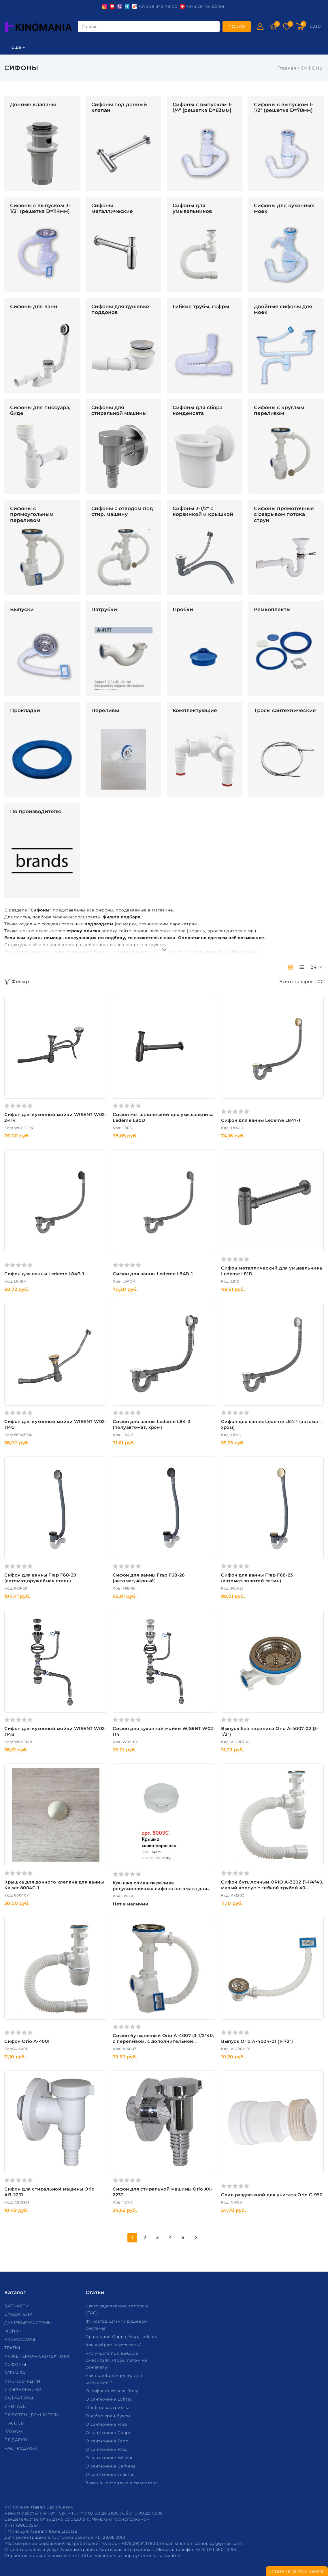 The image size is (328, 2576). I want to click on ПОЛОТЕНЦЕСУШИТЕЛИ, so click(32, 2414).